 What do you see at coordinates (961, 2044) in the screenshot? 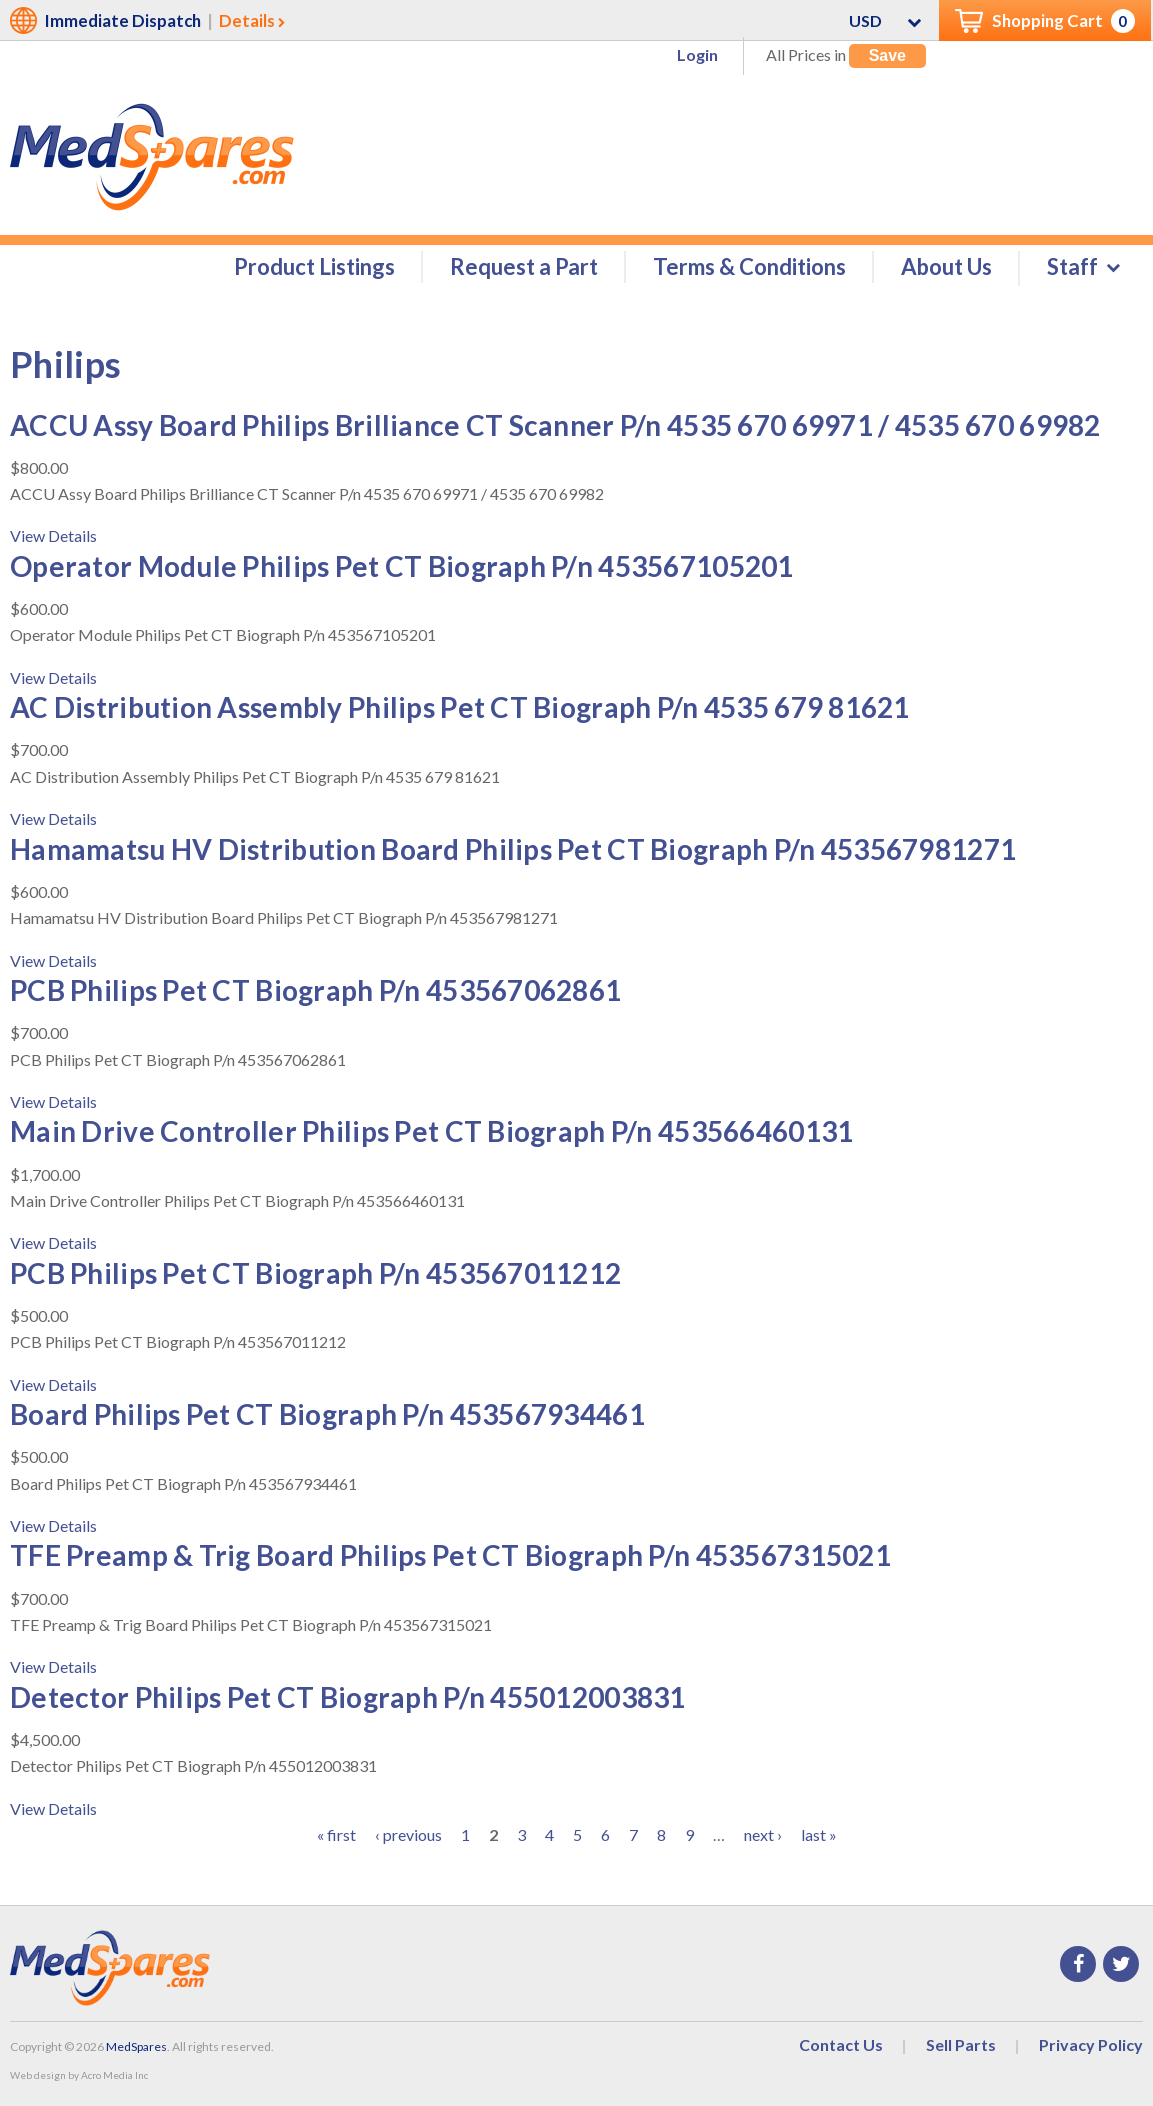
I see `Sell Parts` at bounding box center [961, 2044].